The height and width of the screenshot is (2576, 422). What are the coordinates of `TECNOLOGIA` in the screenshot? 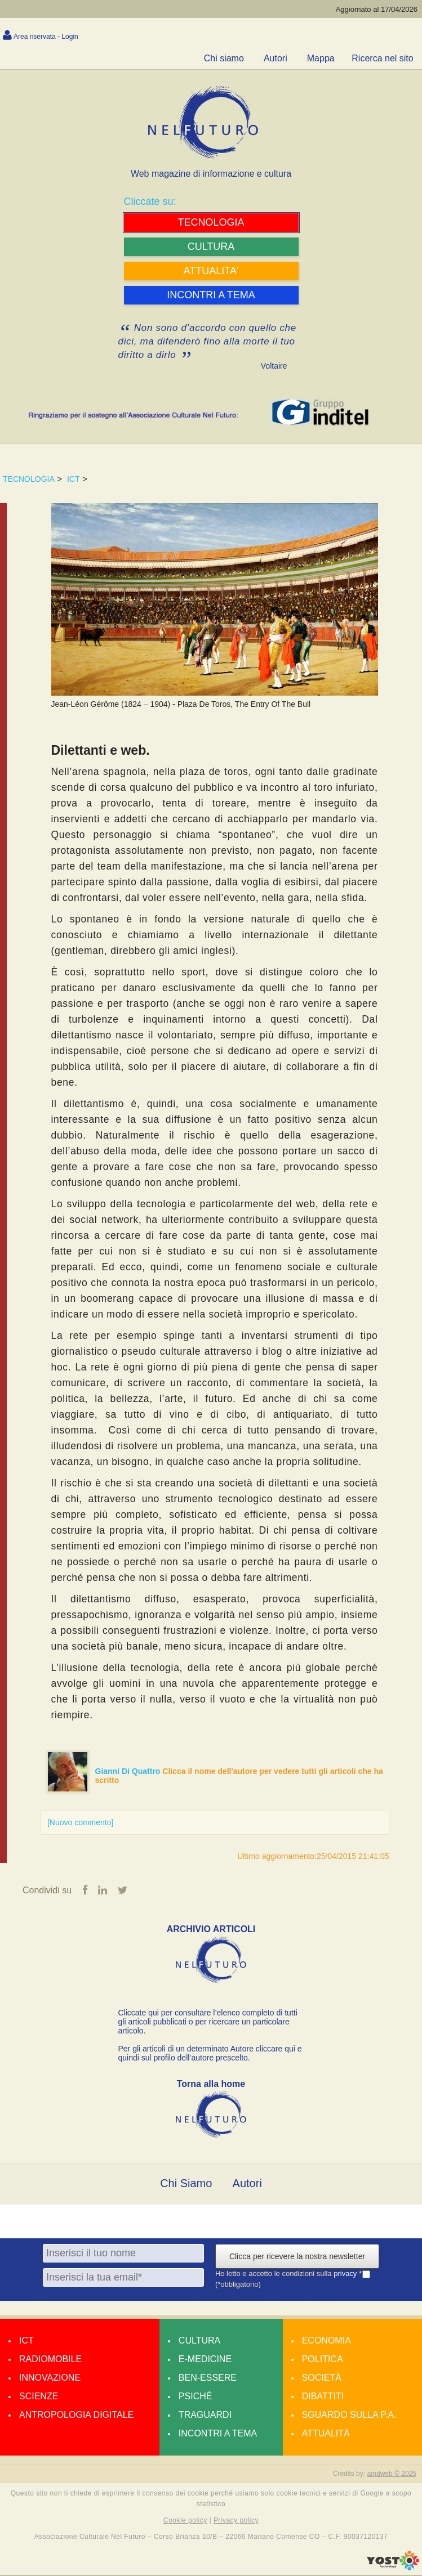 It's located at (29, 478).